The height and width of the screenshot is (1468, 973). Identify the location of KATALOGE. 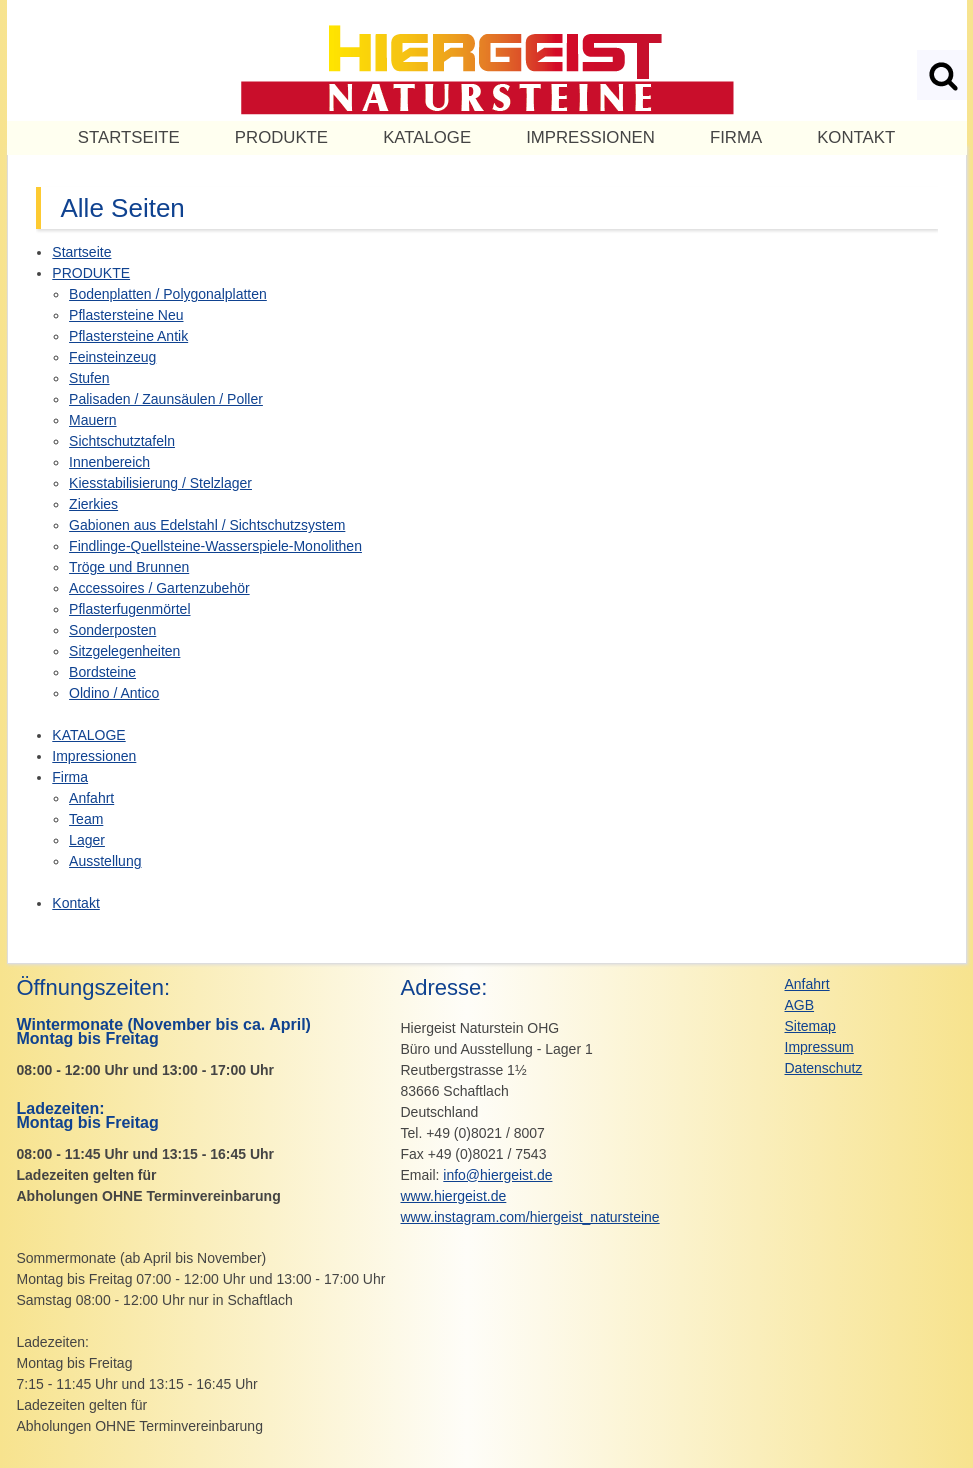
(427, 137).